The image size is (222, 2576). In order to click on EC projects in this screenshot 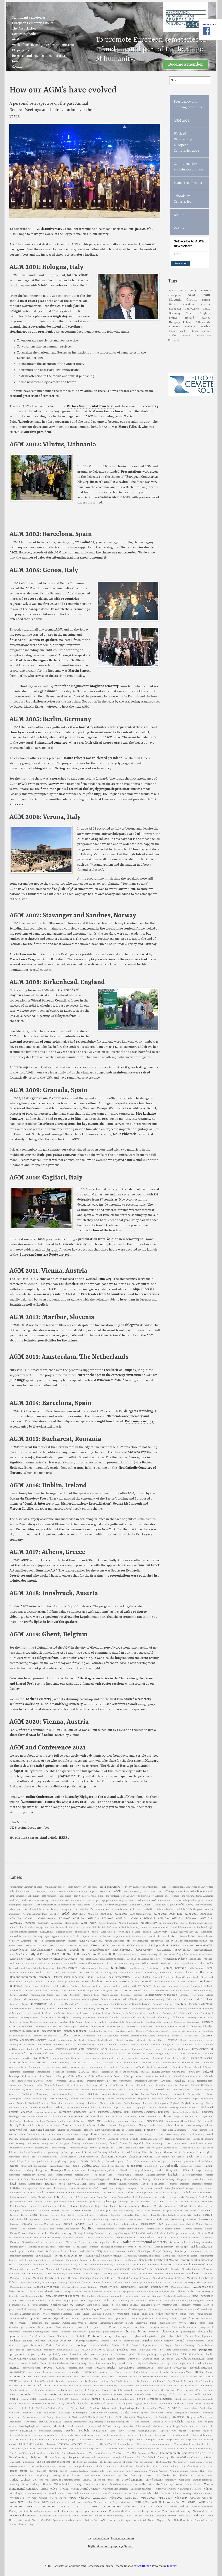, I will do `click(143, 2099)`.